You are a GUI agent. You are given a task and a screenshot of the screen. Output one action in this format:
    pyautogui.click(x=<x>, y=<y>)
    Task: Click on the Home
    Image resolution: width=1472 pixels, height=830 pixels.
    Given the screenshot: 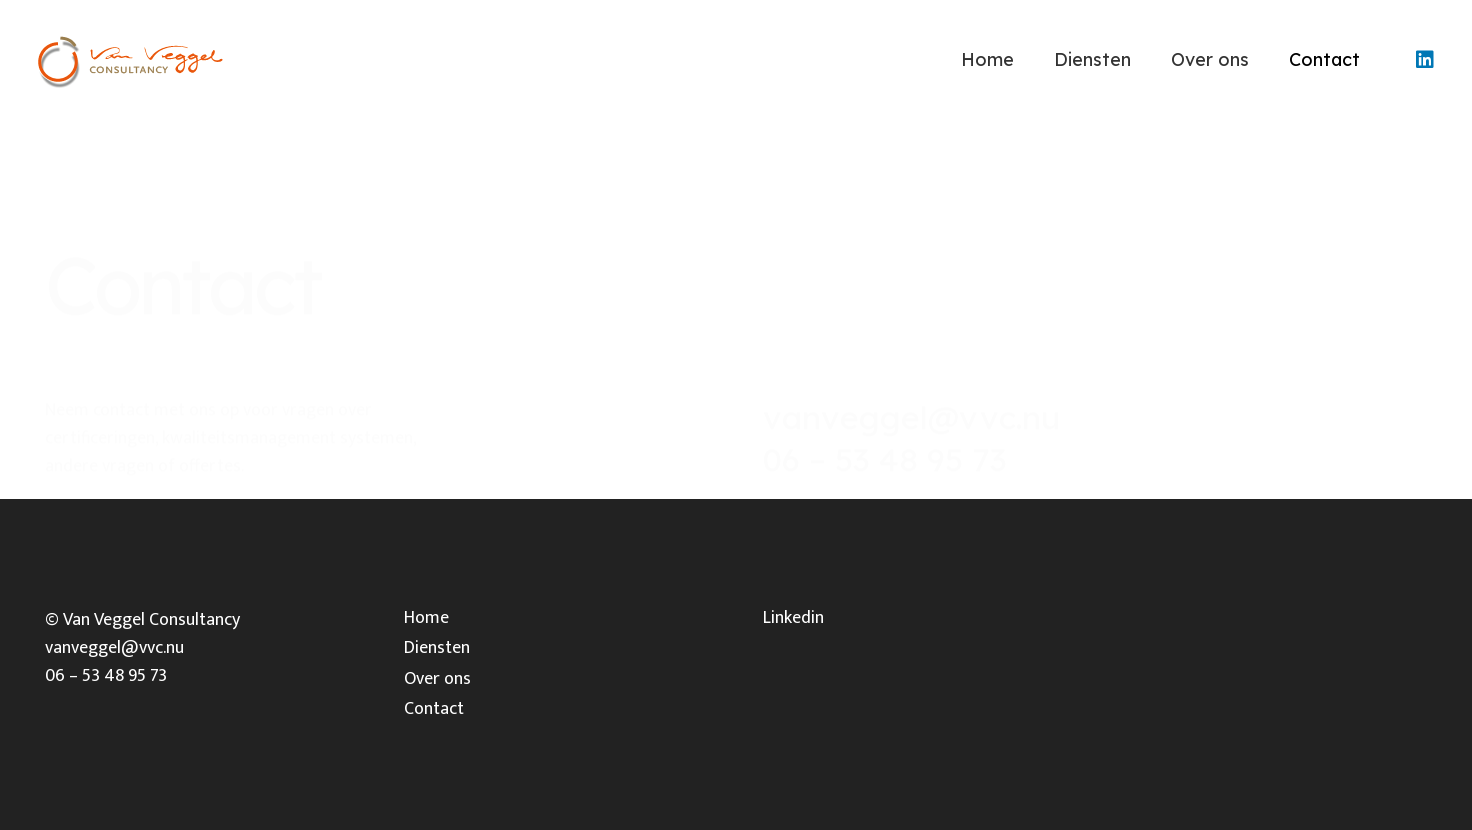 What is the action you would take?
    pyautogui.click(x=426, y=618)
    